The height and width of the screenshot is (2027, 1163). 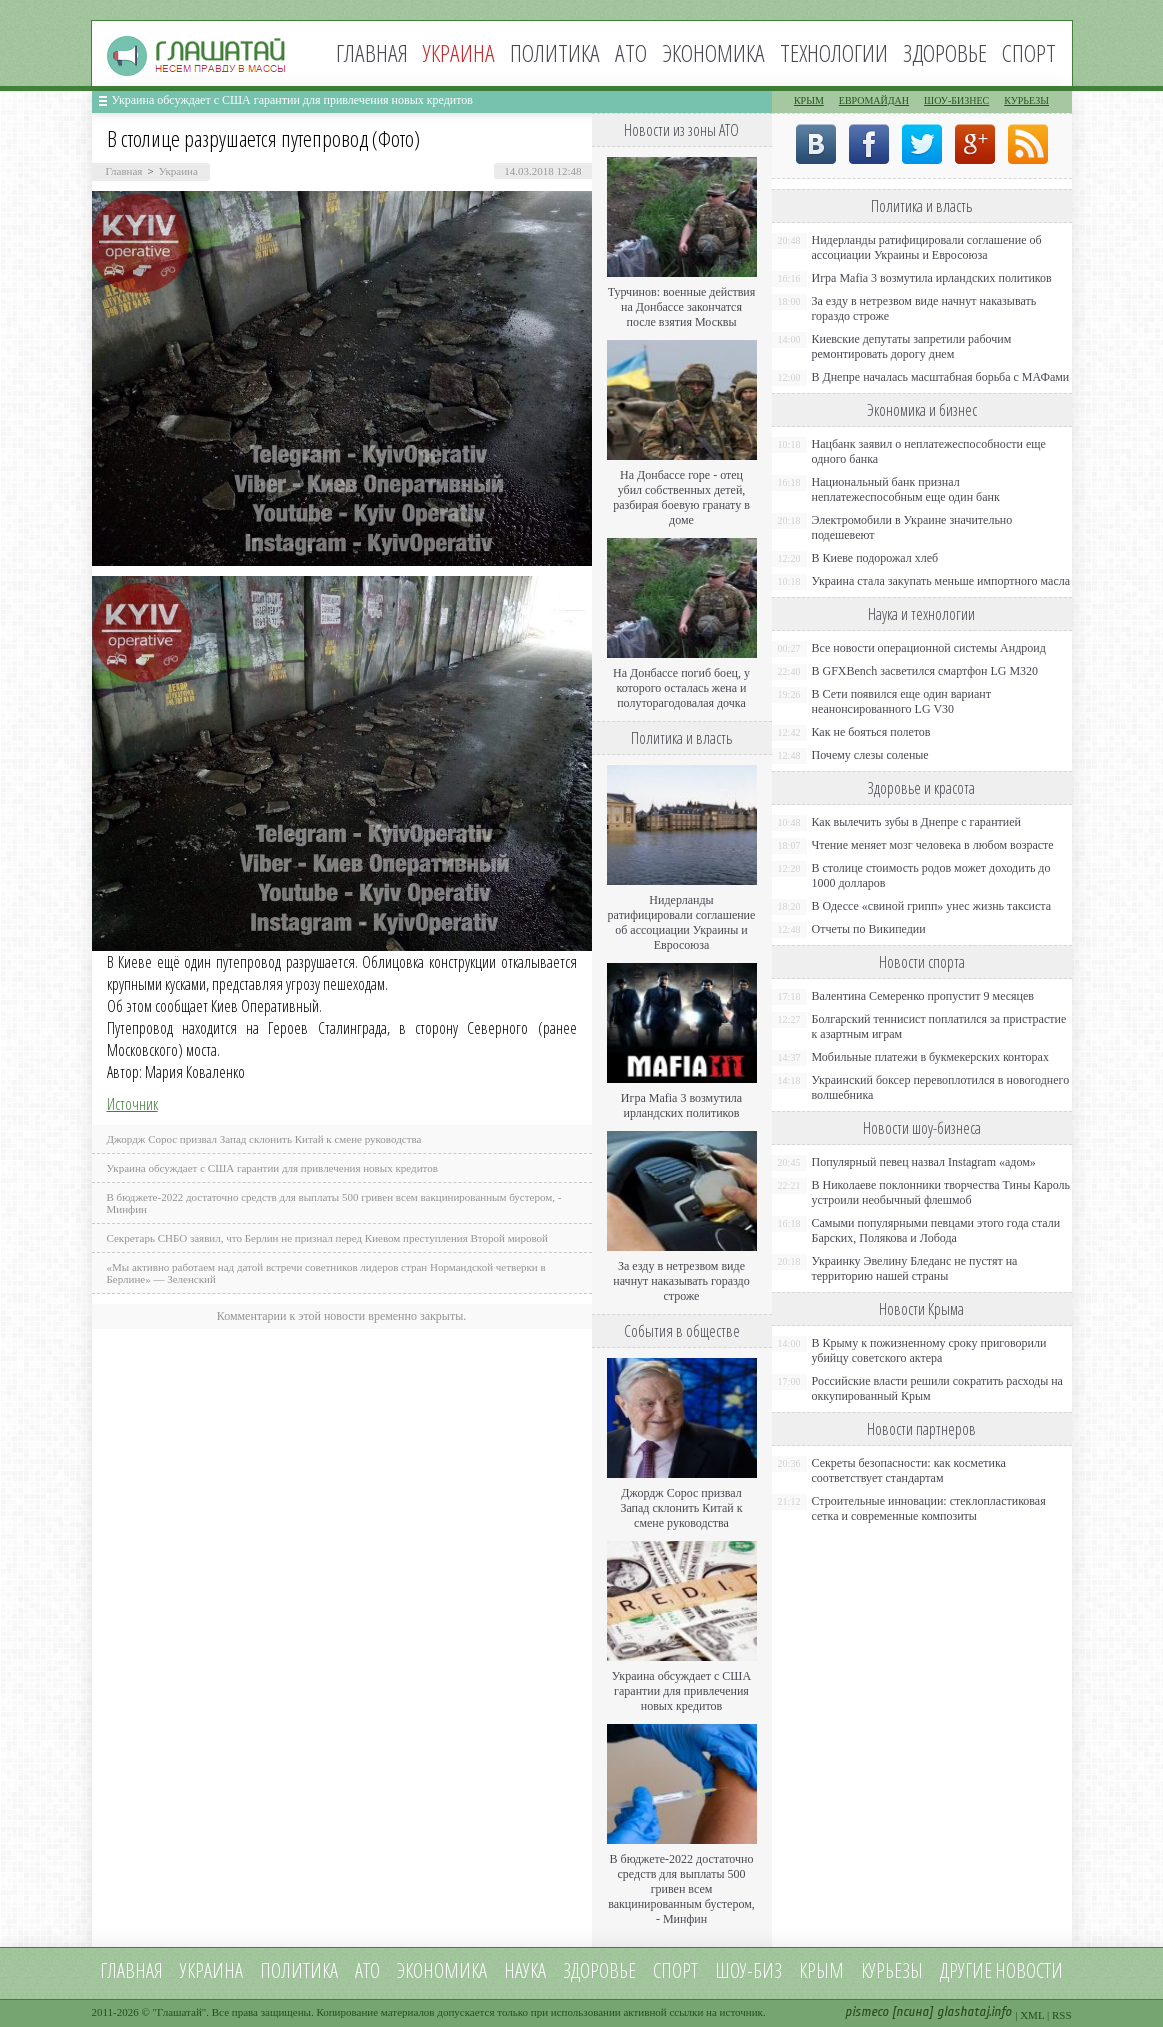 What do you see at coordinates (682, 307) in the screenshot?
I see `Турчинов: военные действия на Донбассе закончатся после взятия Москвы` at bounding box center [682, 307].